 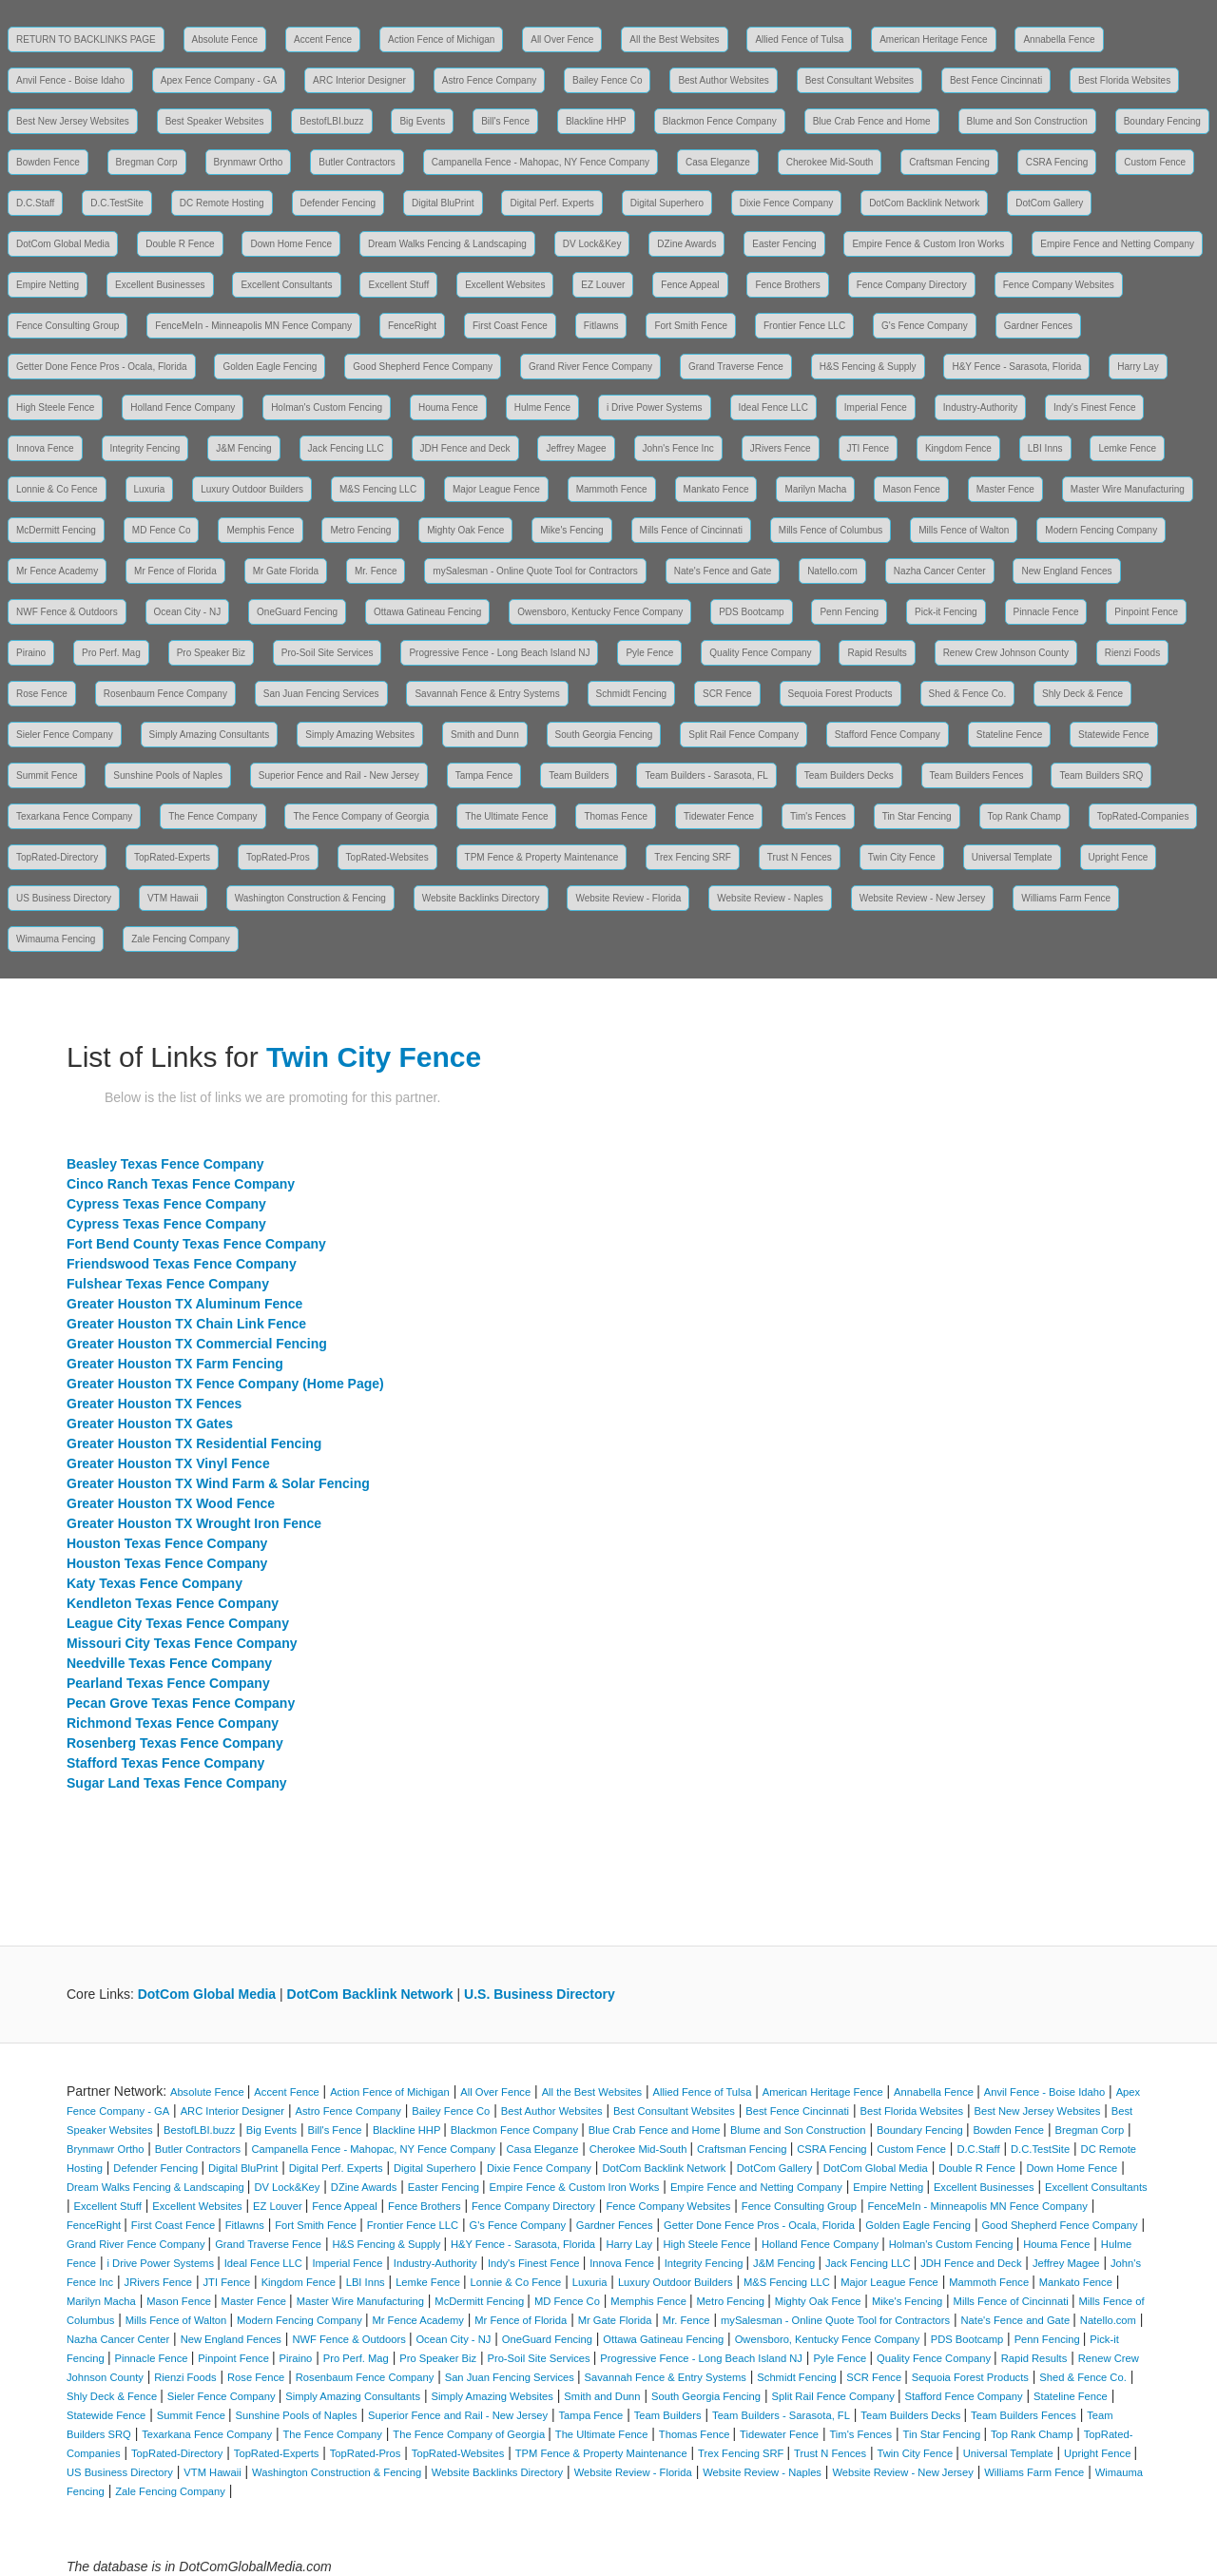 What do you see at coordinates (718, 162) in the screenshot?
I see `Casa Eleganze` at bounding box center [718, 162].